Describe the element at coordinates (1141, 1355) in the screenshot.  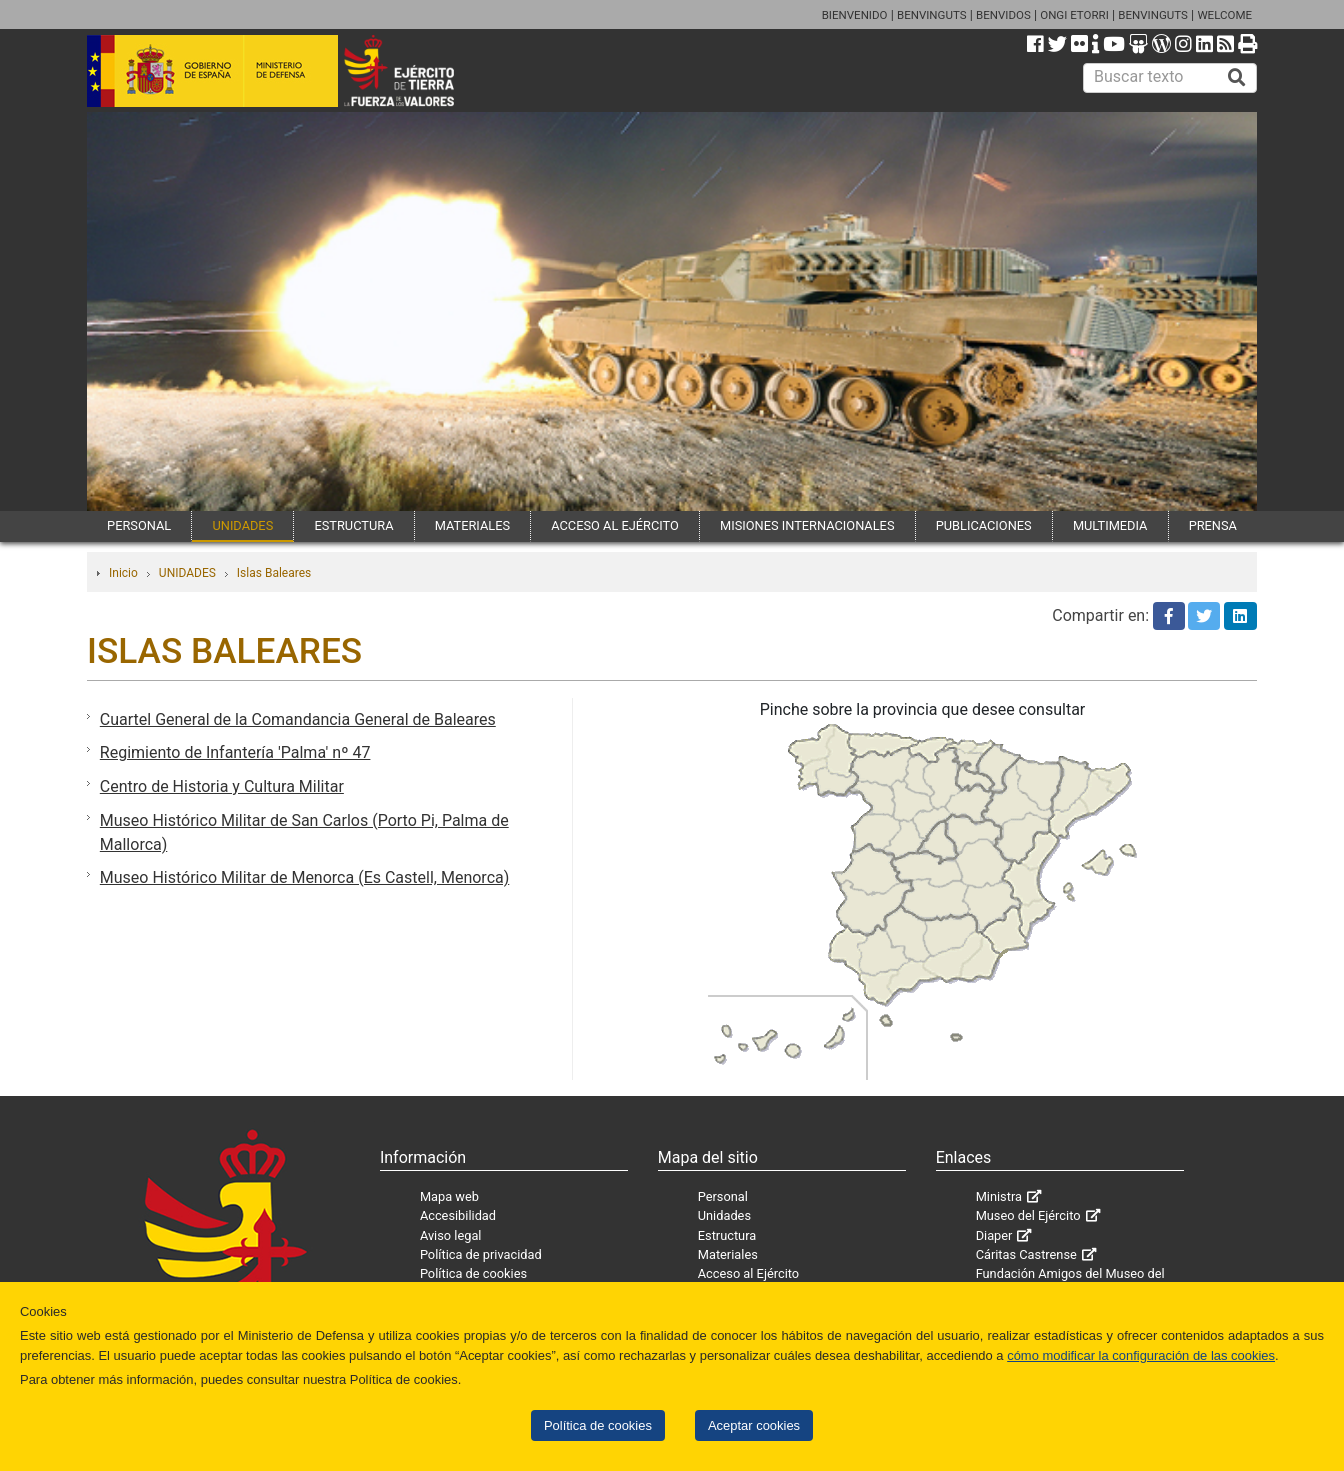
I see `cómo modificar la configuración de las cookies` at that location.